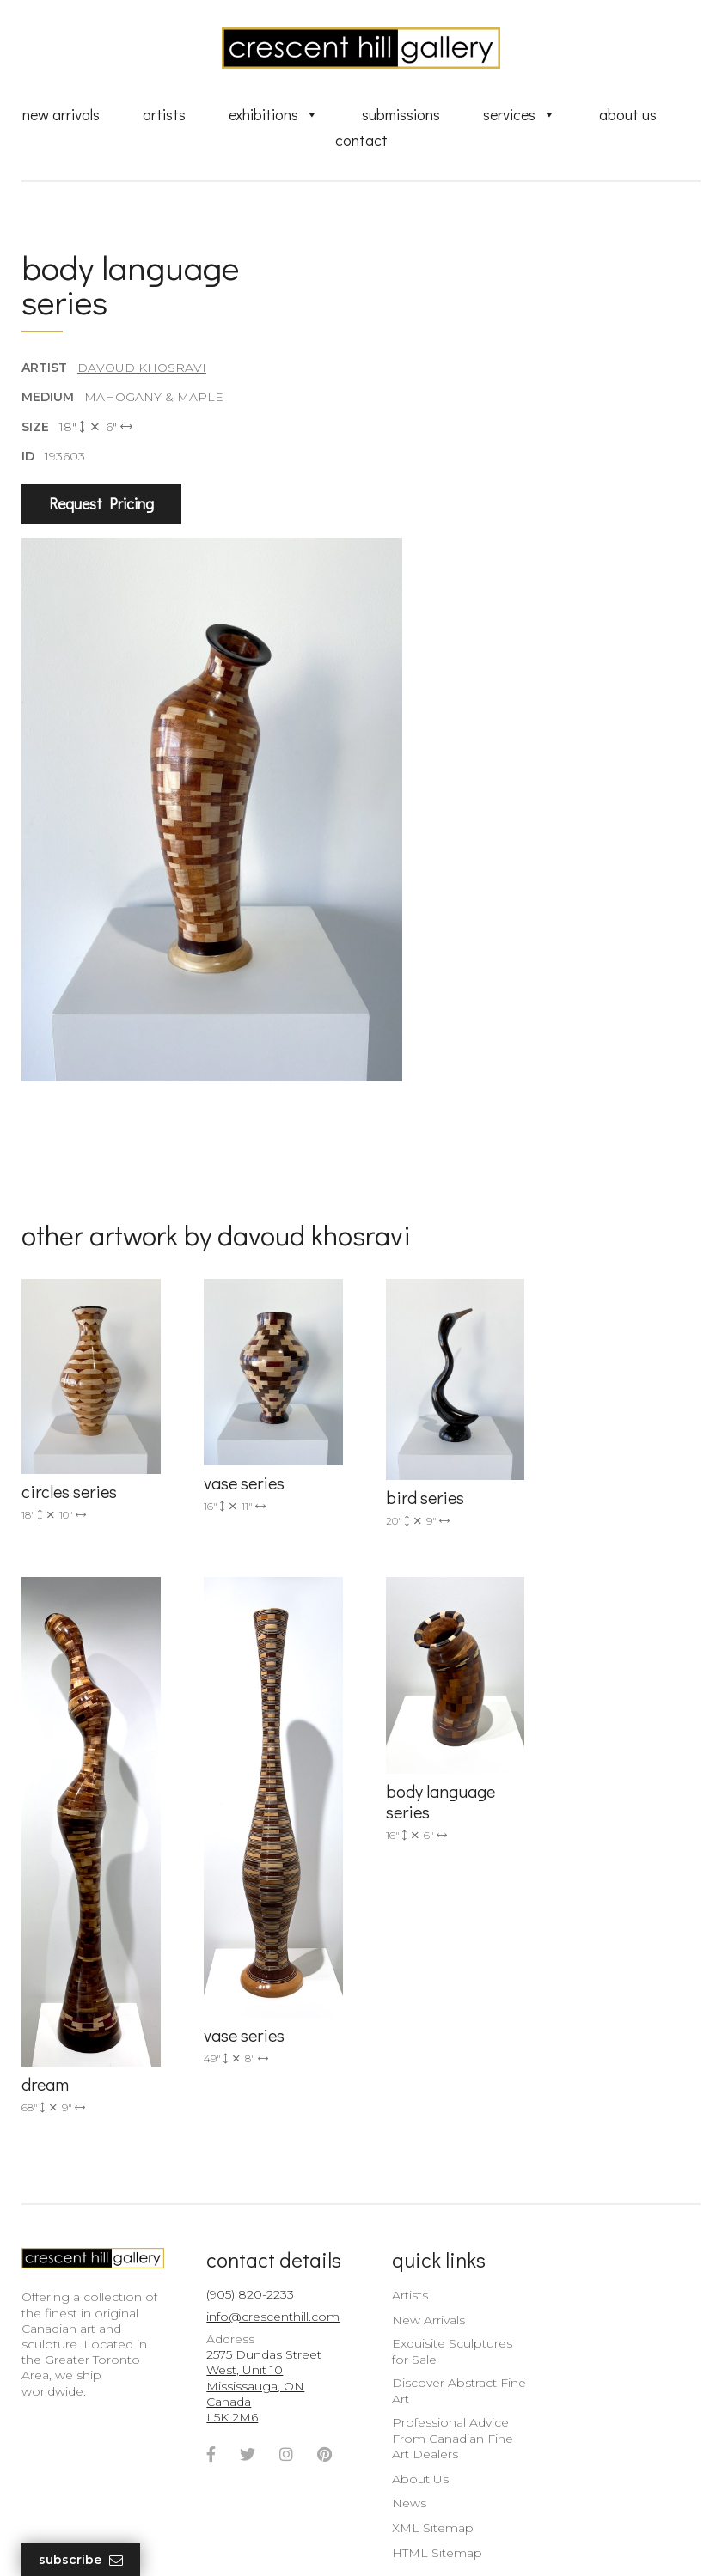 The image size is (722, 2576). I want to click on 2575 Dundas Street West, Unit 10 Mississauga, ON Canada L5K 2M6, so click(259, 2325).